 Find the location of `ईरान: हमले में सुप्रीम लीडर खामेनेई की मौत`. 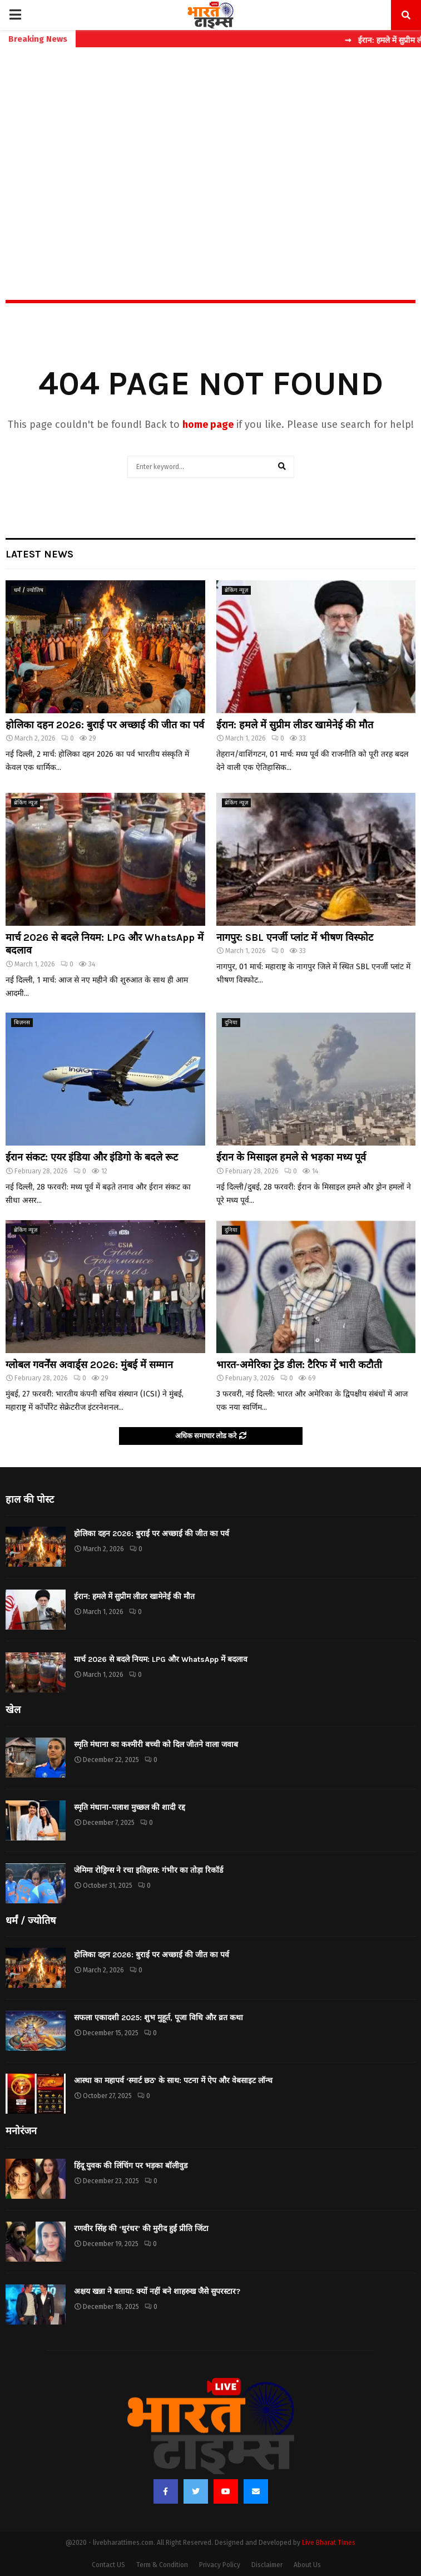

ईरान: हमले में सुप्रीम लीडर खामेनेई की मौत is located at coordinates (294, 725).